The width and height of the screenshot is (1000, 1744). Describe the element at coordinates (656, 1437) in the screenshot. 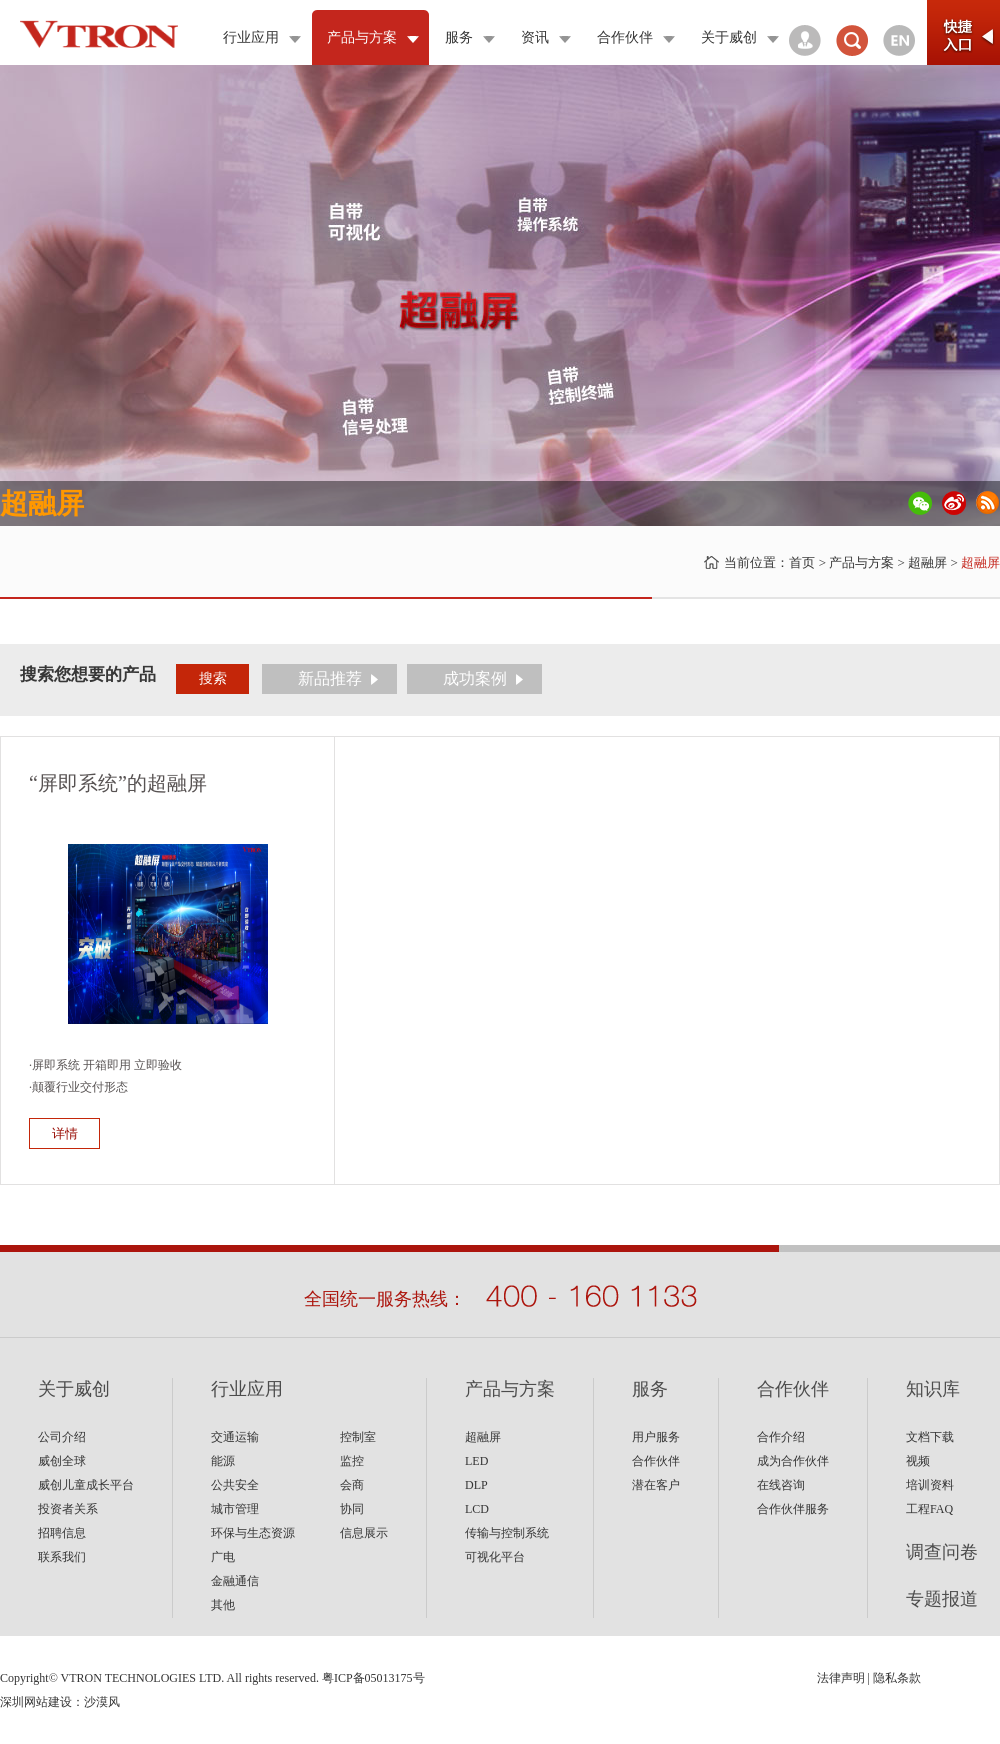

I see `用户服务` at that location.